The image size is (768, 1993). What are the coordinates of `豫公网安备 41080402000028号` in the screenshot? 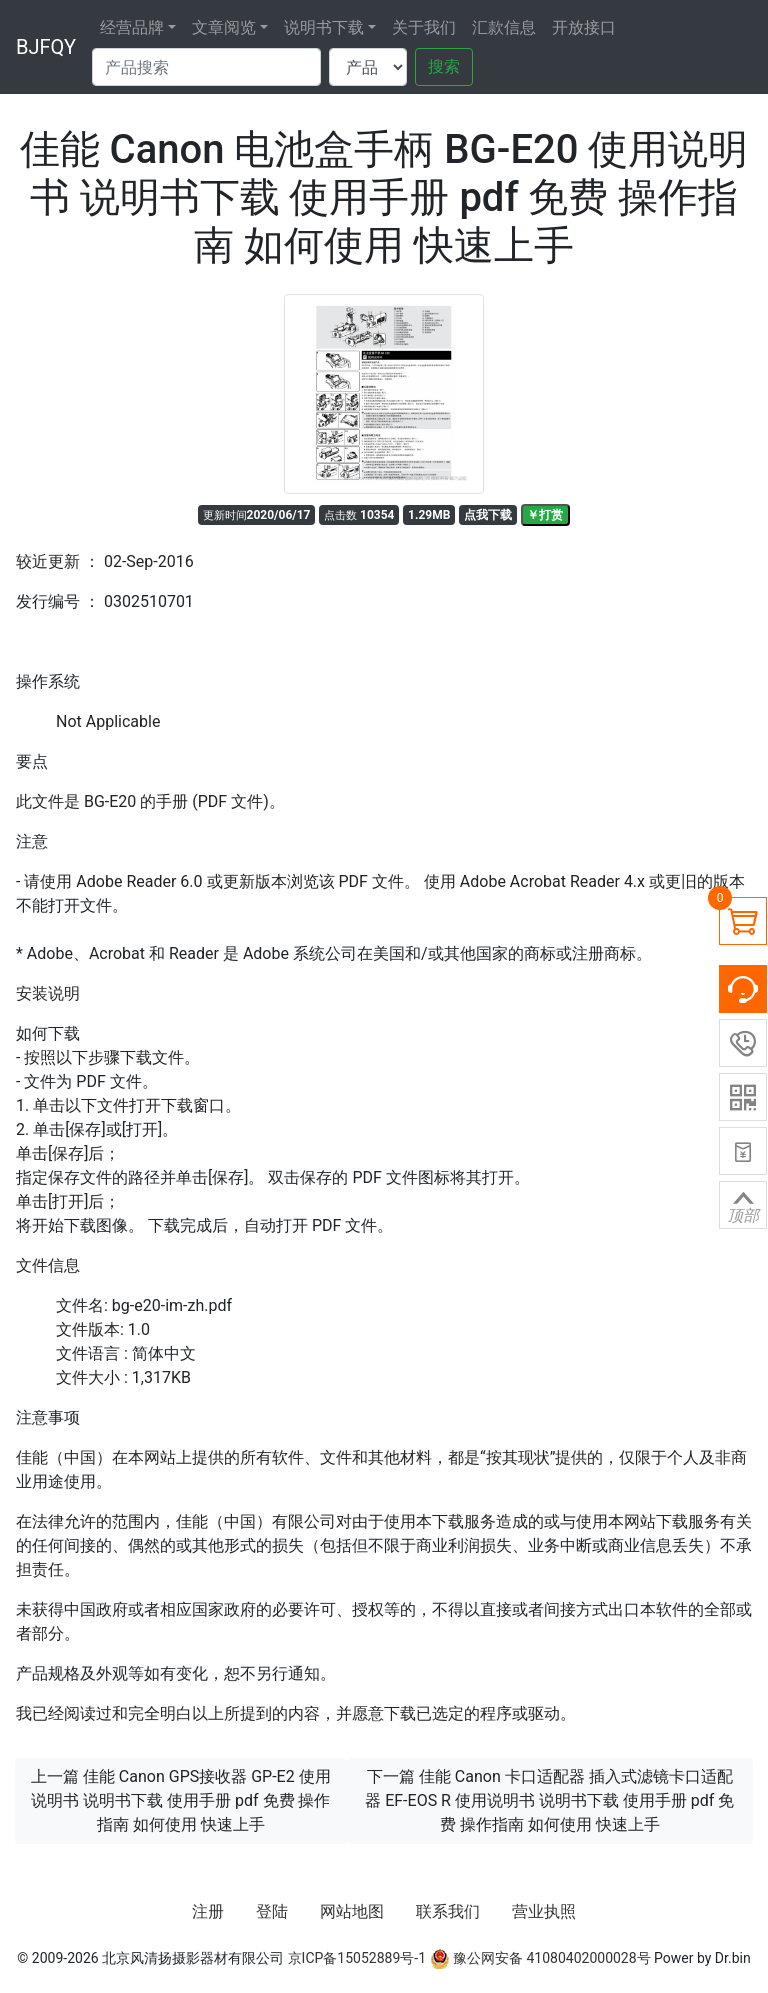 It's located at (540, 1958).